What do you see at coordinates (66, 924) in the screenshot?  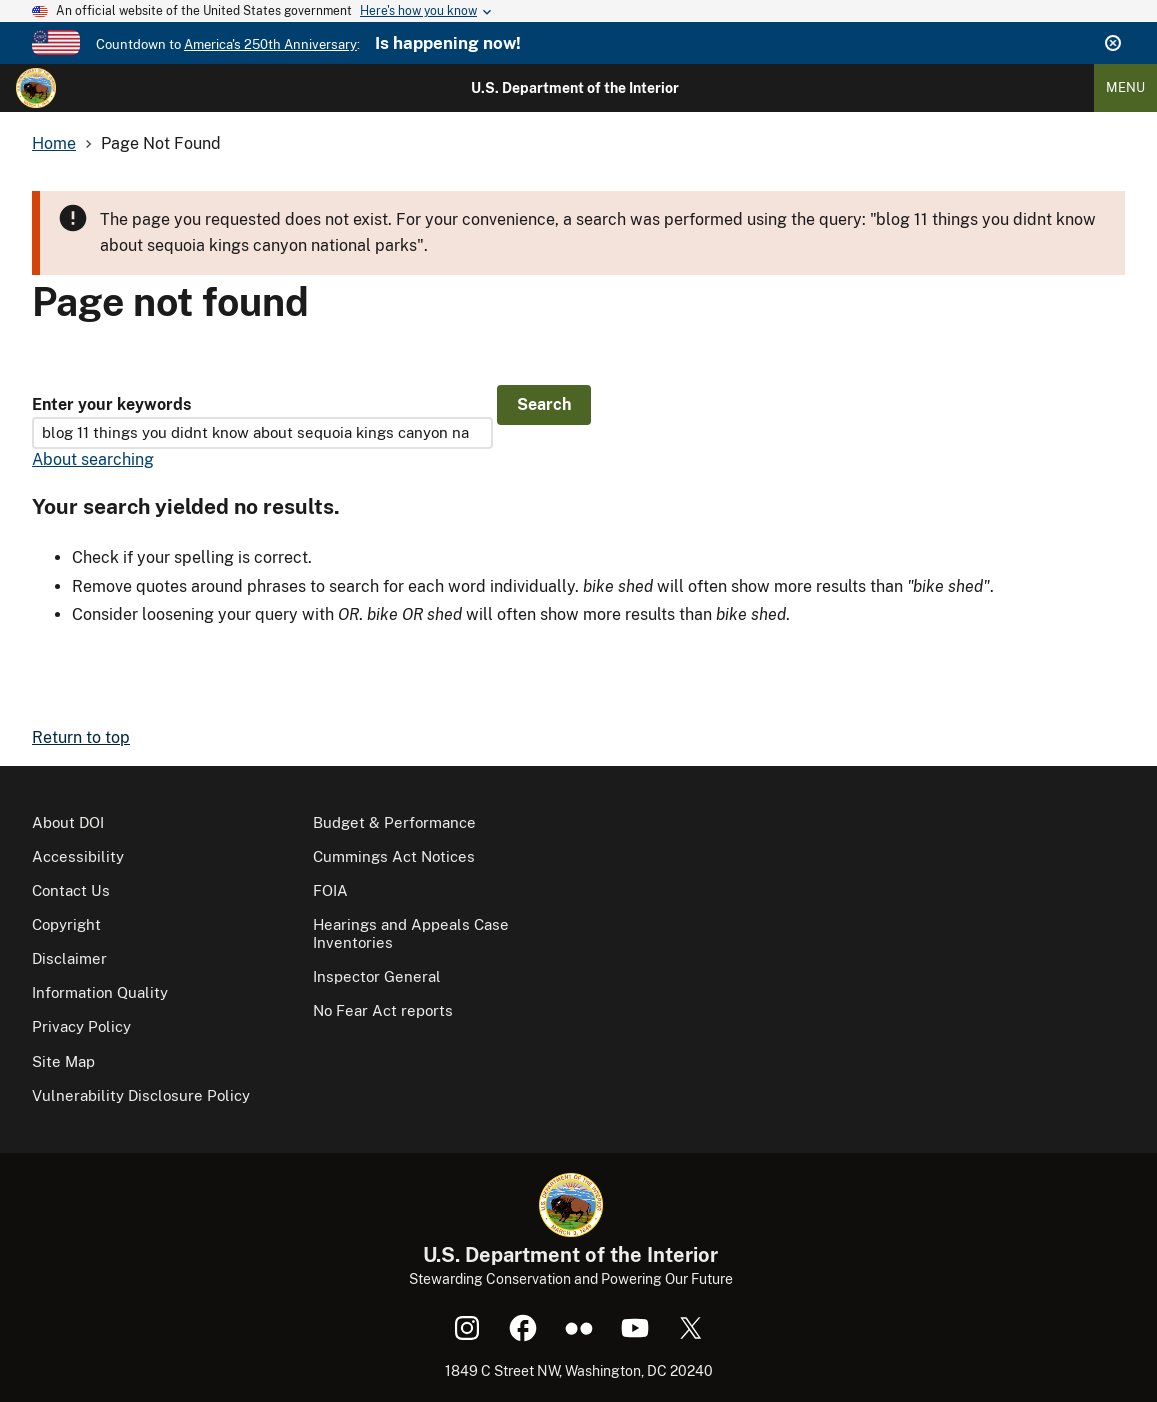 I see `Copyright` at bounding box center [66, 924].